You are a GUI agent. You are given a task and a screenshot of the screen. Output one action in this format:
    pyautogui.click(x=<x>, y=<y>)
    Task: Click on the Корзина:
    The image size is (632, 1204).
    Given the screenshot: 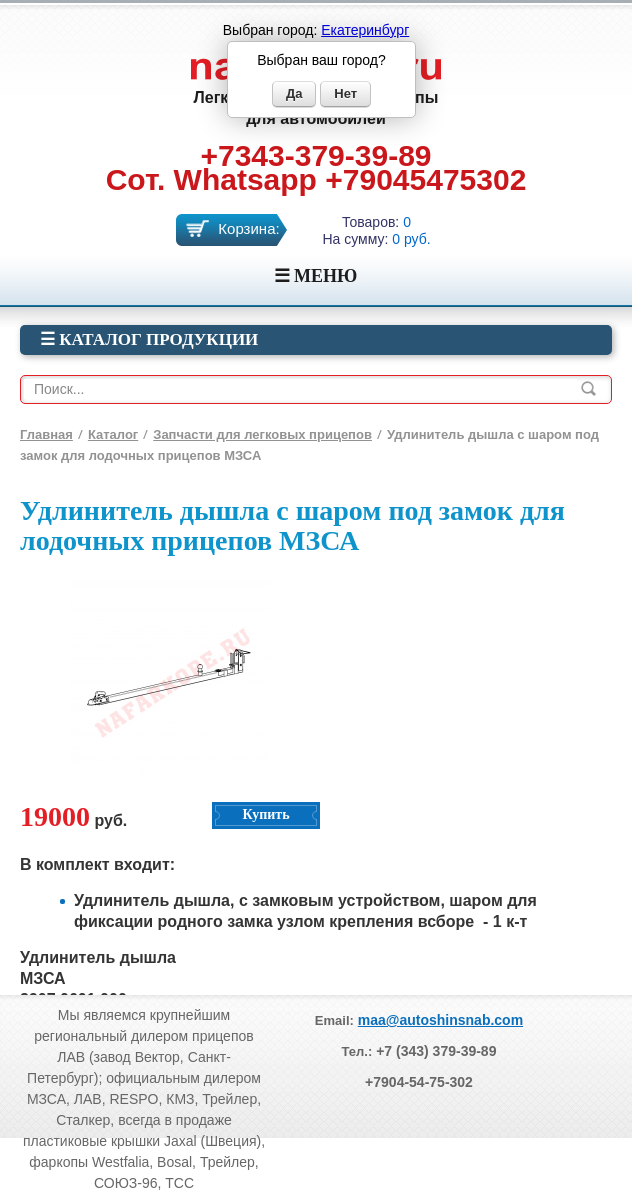 What is the action you would take?
    pyautogui.click(x=248, y=228)
    